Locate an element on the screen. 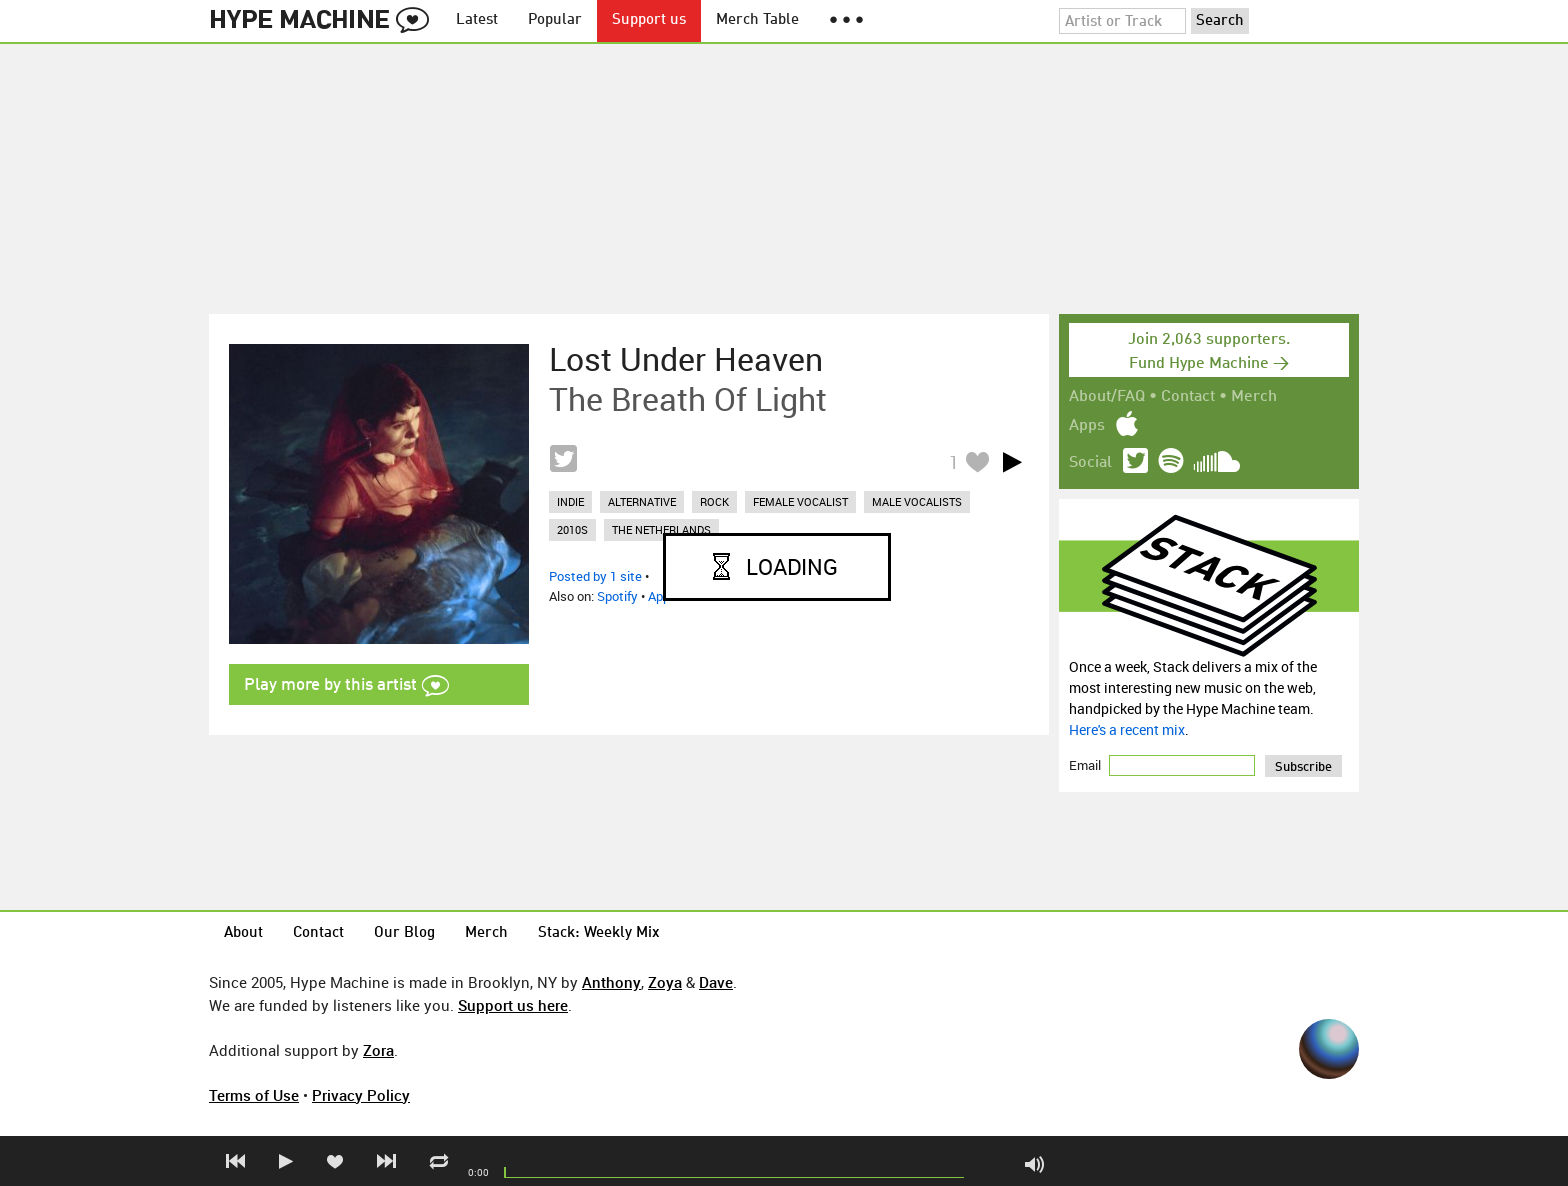 The image size is (1568, 1186). Support us here is located at coordinates (513, 1005).